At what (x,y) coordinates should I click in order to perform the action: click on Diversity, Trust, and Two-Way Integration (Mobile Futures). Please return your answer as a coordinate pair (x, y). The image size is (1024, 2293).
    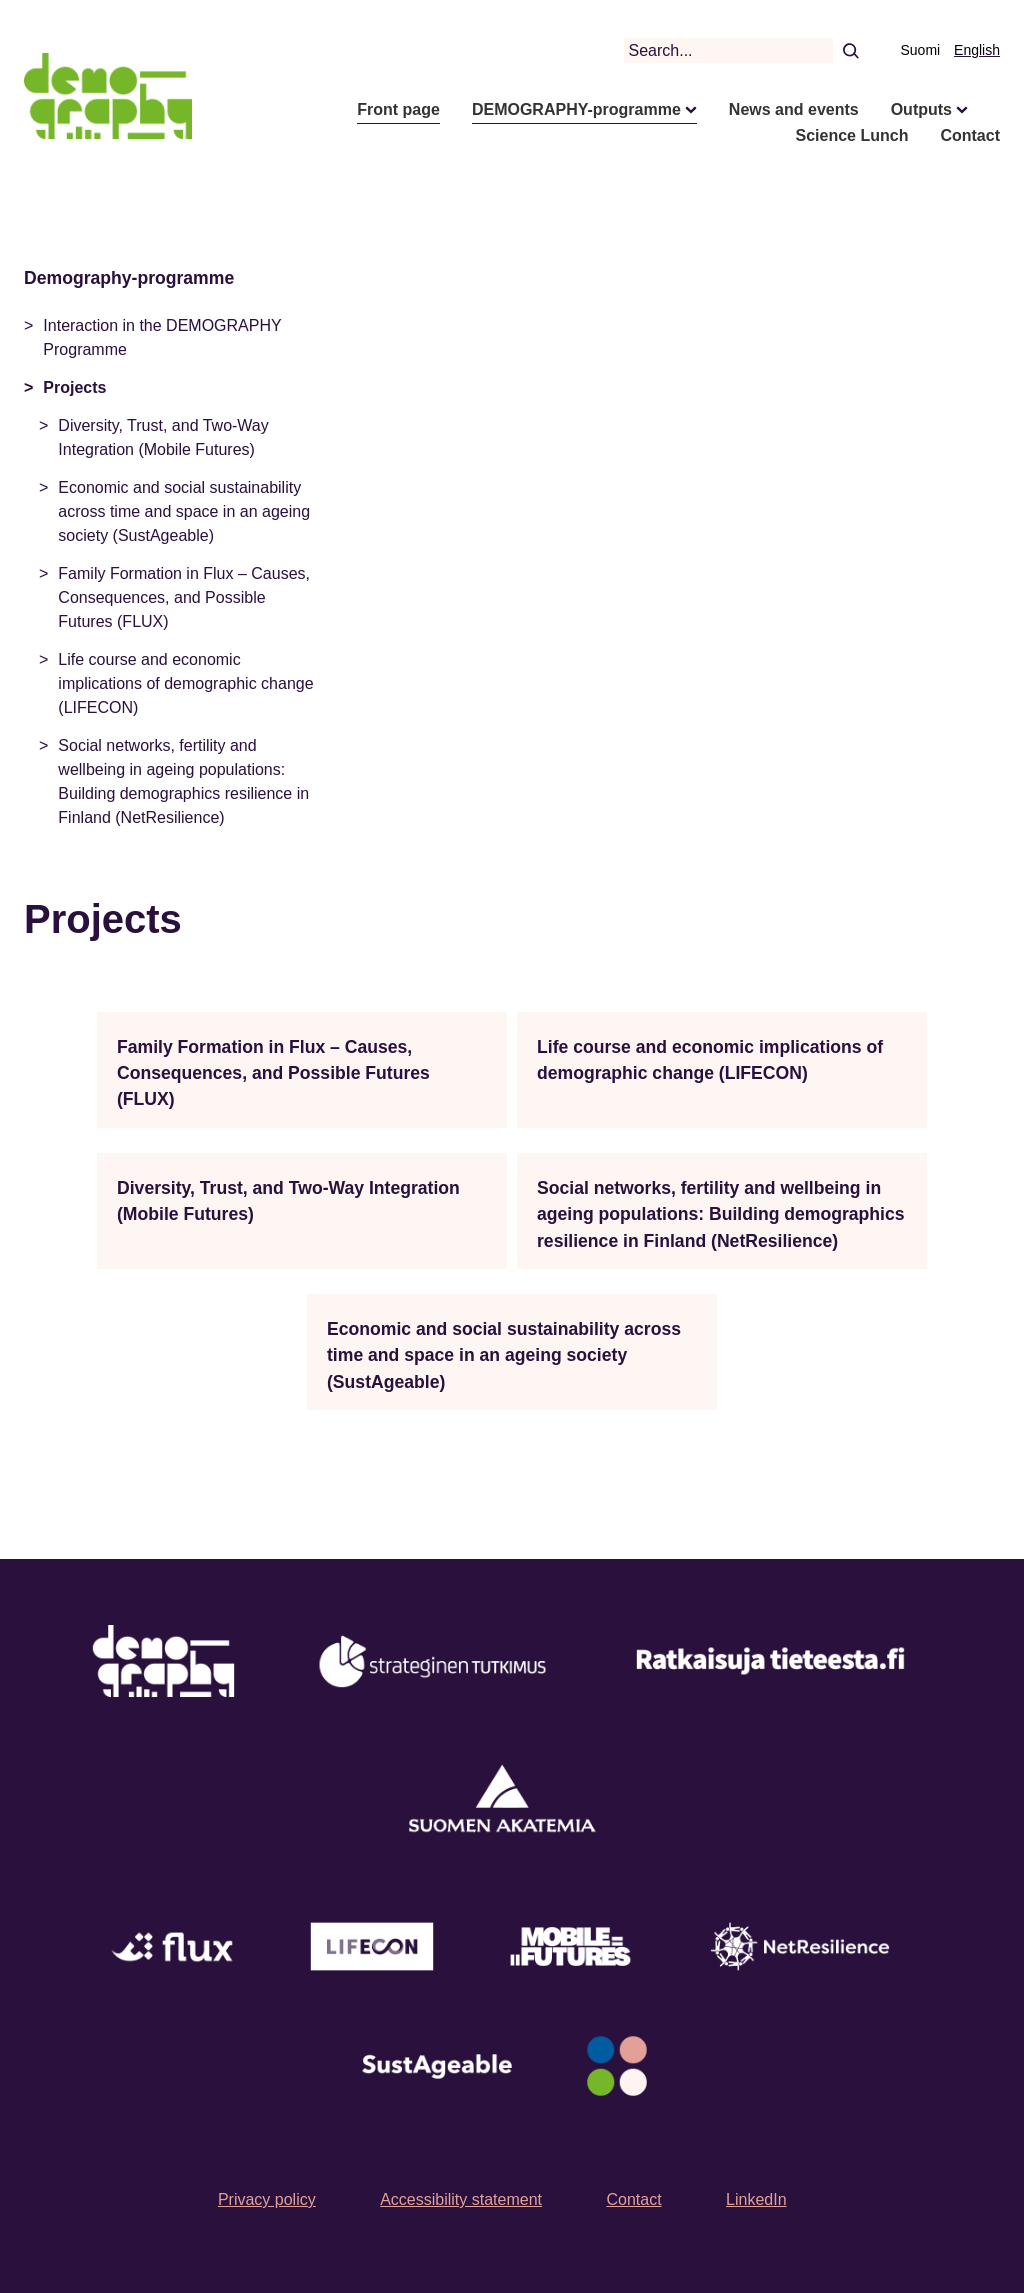
    Looking at the image, I should click on (163, 437).